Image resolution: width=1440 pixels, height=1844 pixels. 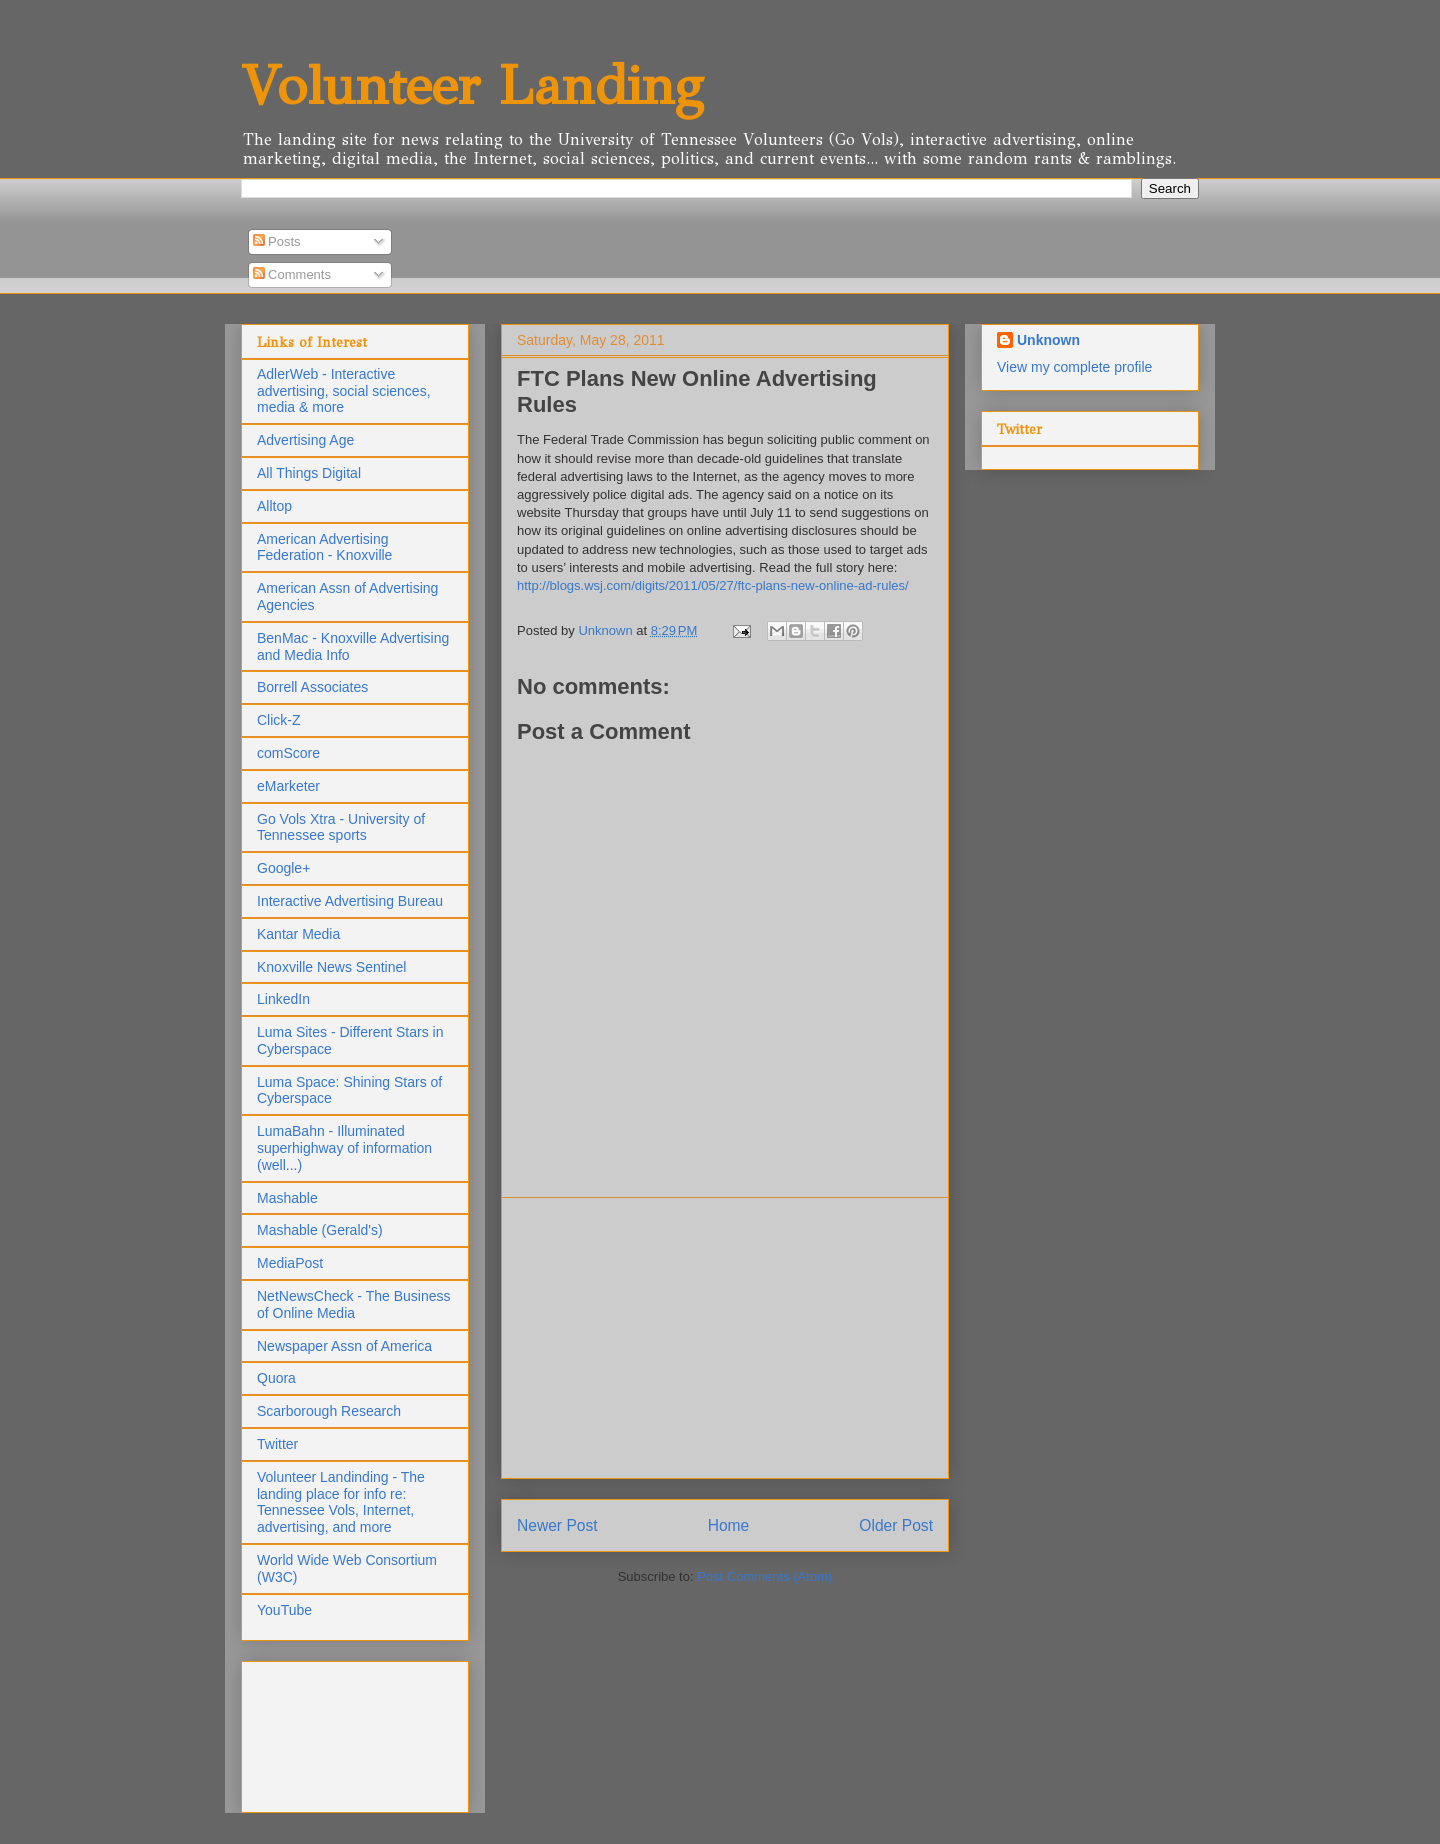 What do you see at coordinates (320, 1230) in the screenshot?
I see `Mashable (Gerald's)` at bounding box center [320, 1230].